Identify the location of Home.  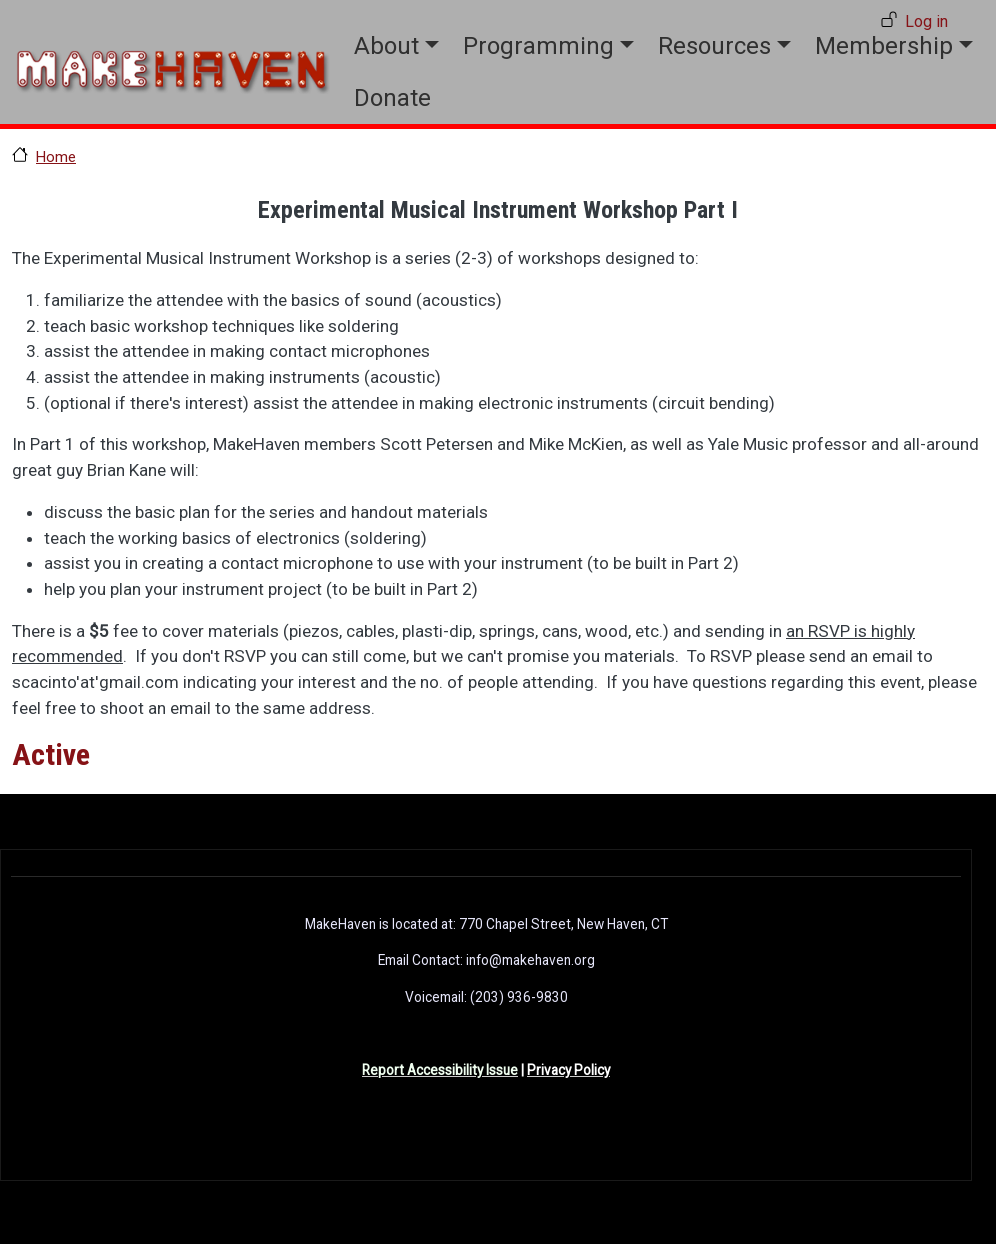
(56, 157).